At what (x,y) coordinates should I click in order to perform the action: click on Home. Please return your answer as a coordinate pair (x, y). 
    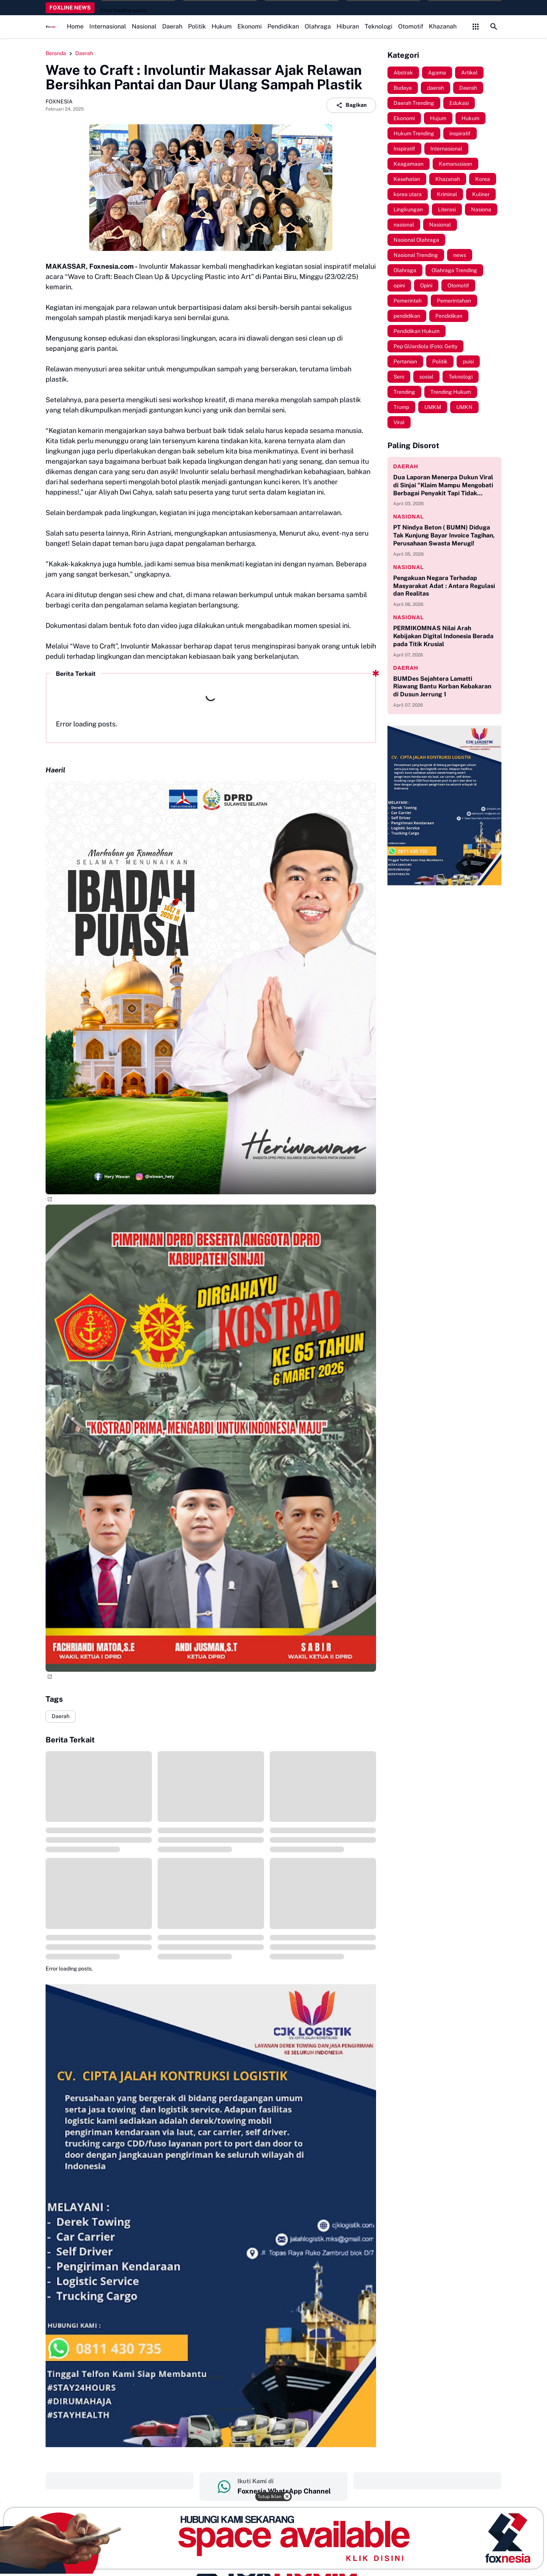
    Looking at the image, I should click on (75, 26).